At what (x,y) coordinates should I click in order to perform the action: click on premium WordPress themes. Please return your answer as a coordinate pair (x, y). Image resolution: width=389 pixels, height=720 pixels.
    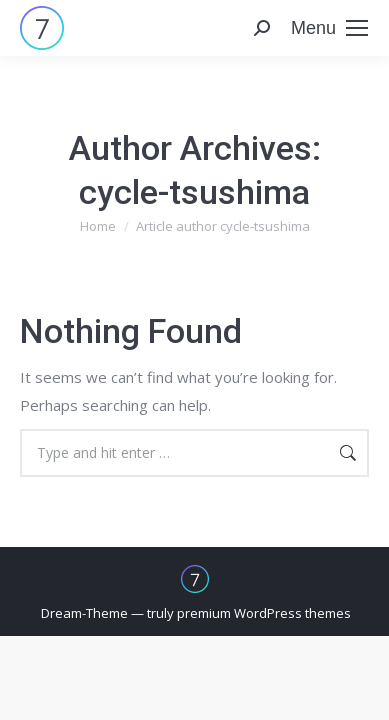
    Looking at the image, I should click on (264, 613).